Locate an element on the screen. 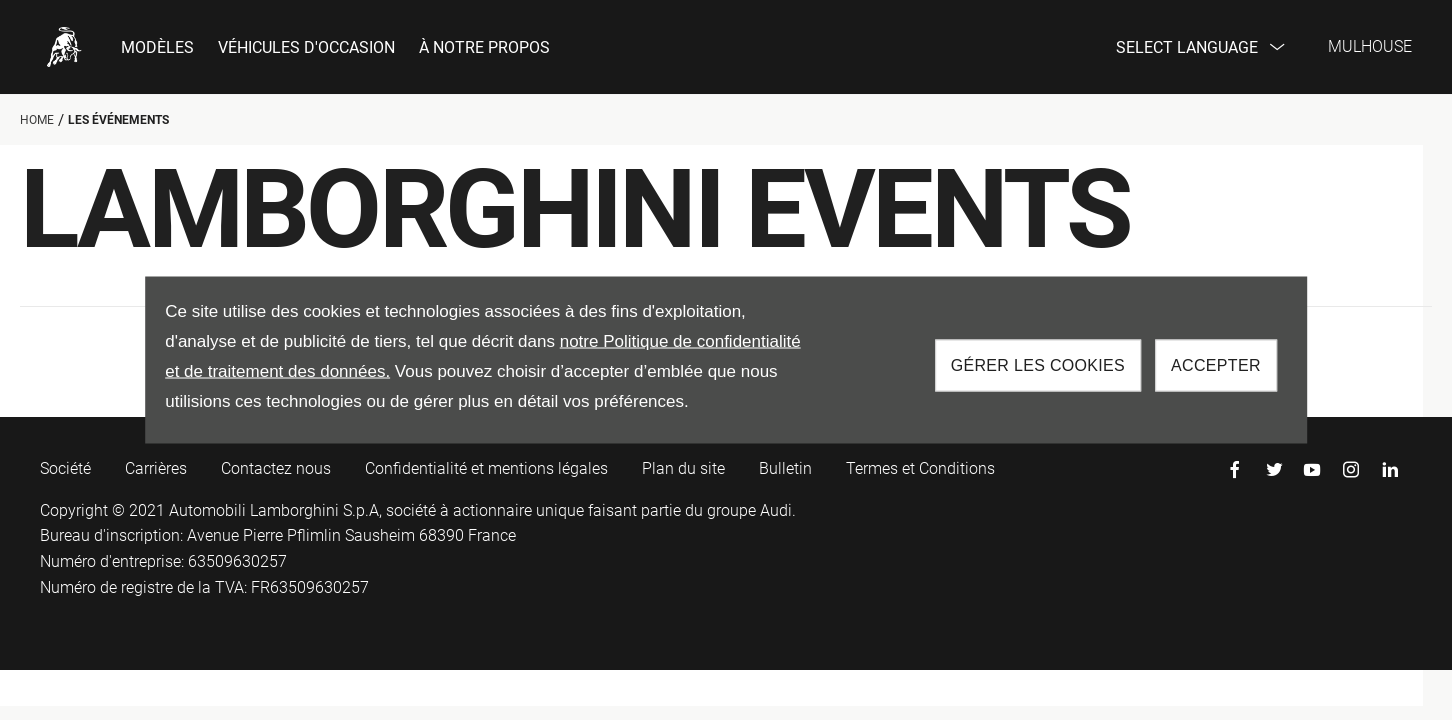 Image resolution: width=1452 pixels, height=720 pixels. Carrières is located at coordinates (156, 468).